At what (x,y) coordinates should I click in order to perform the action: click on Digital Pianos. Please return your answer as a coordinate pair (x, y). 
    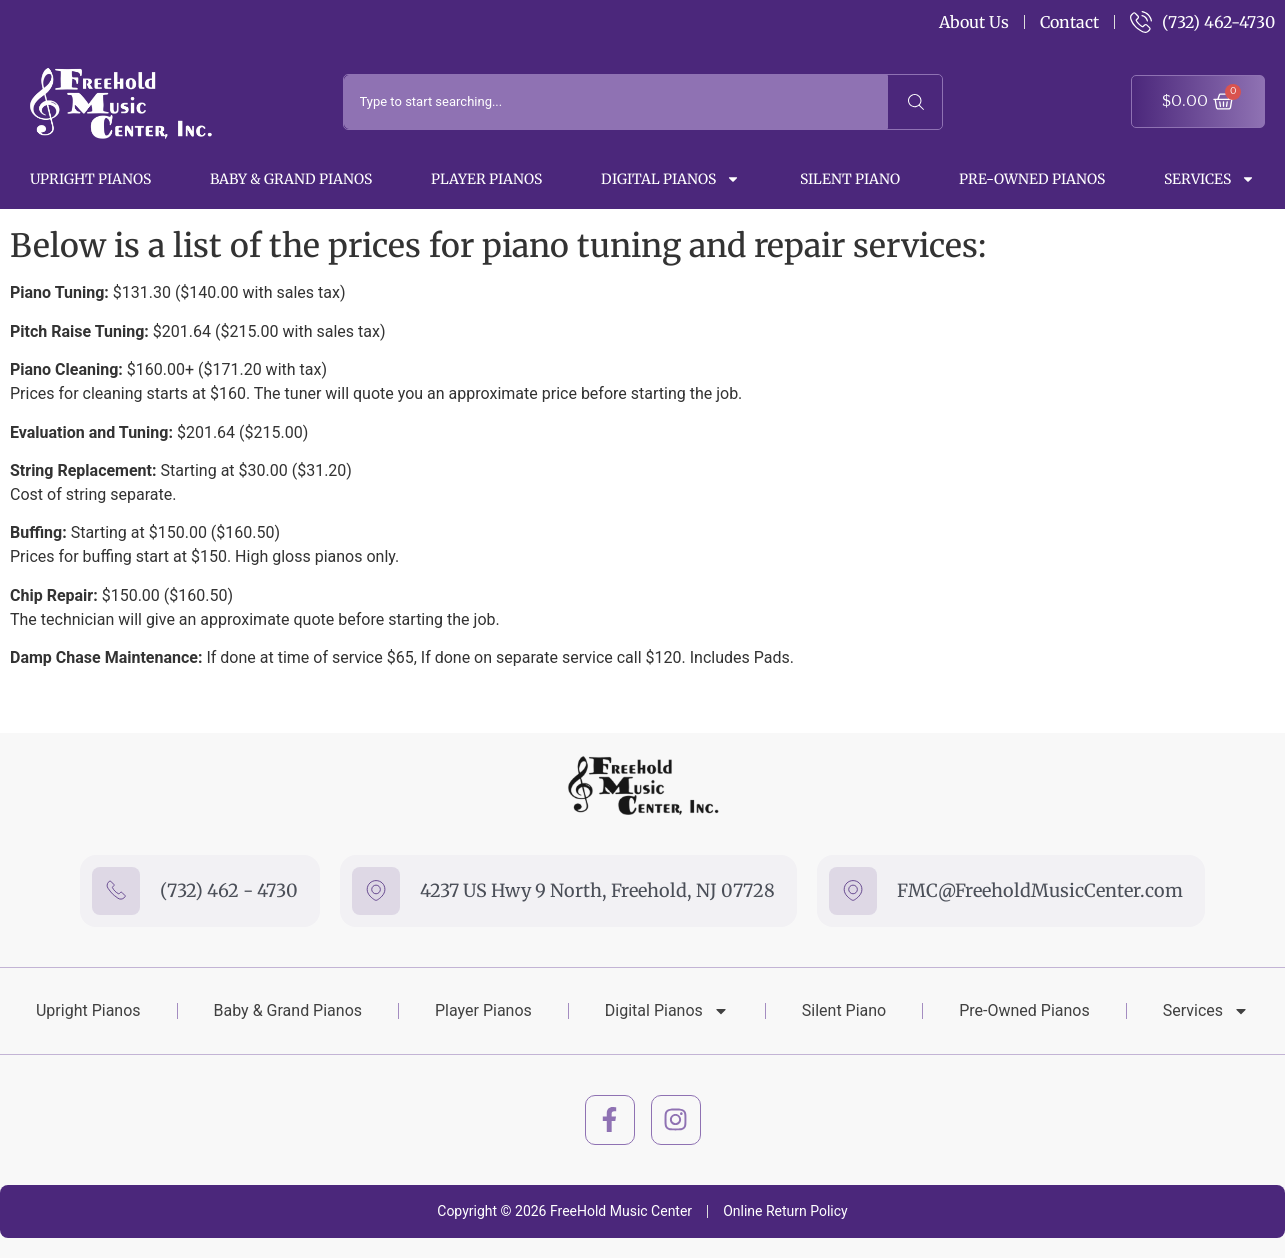
    Looking at the image, I should click on (670, 179).